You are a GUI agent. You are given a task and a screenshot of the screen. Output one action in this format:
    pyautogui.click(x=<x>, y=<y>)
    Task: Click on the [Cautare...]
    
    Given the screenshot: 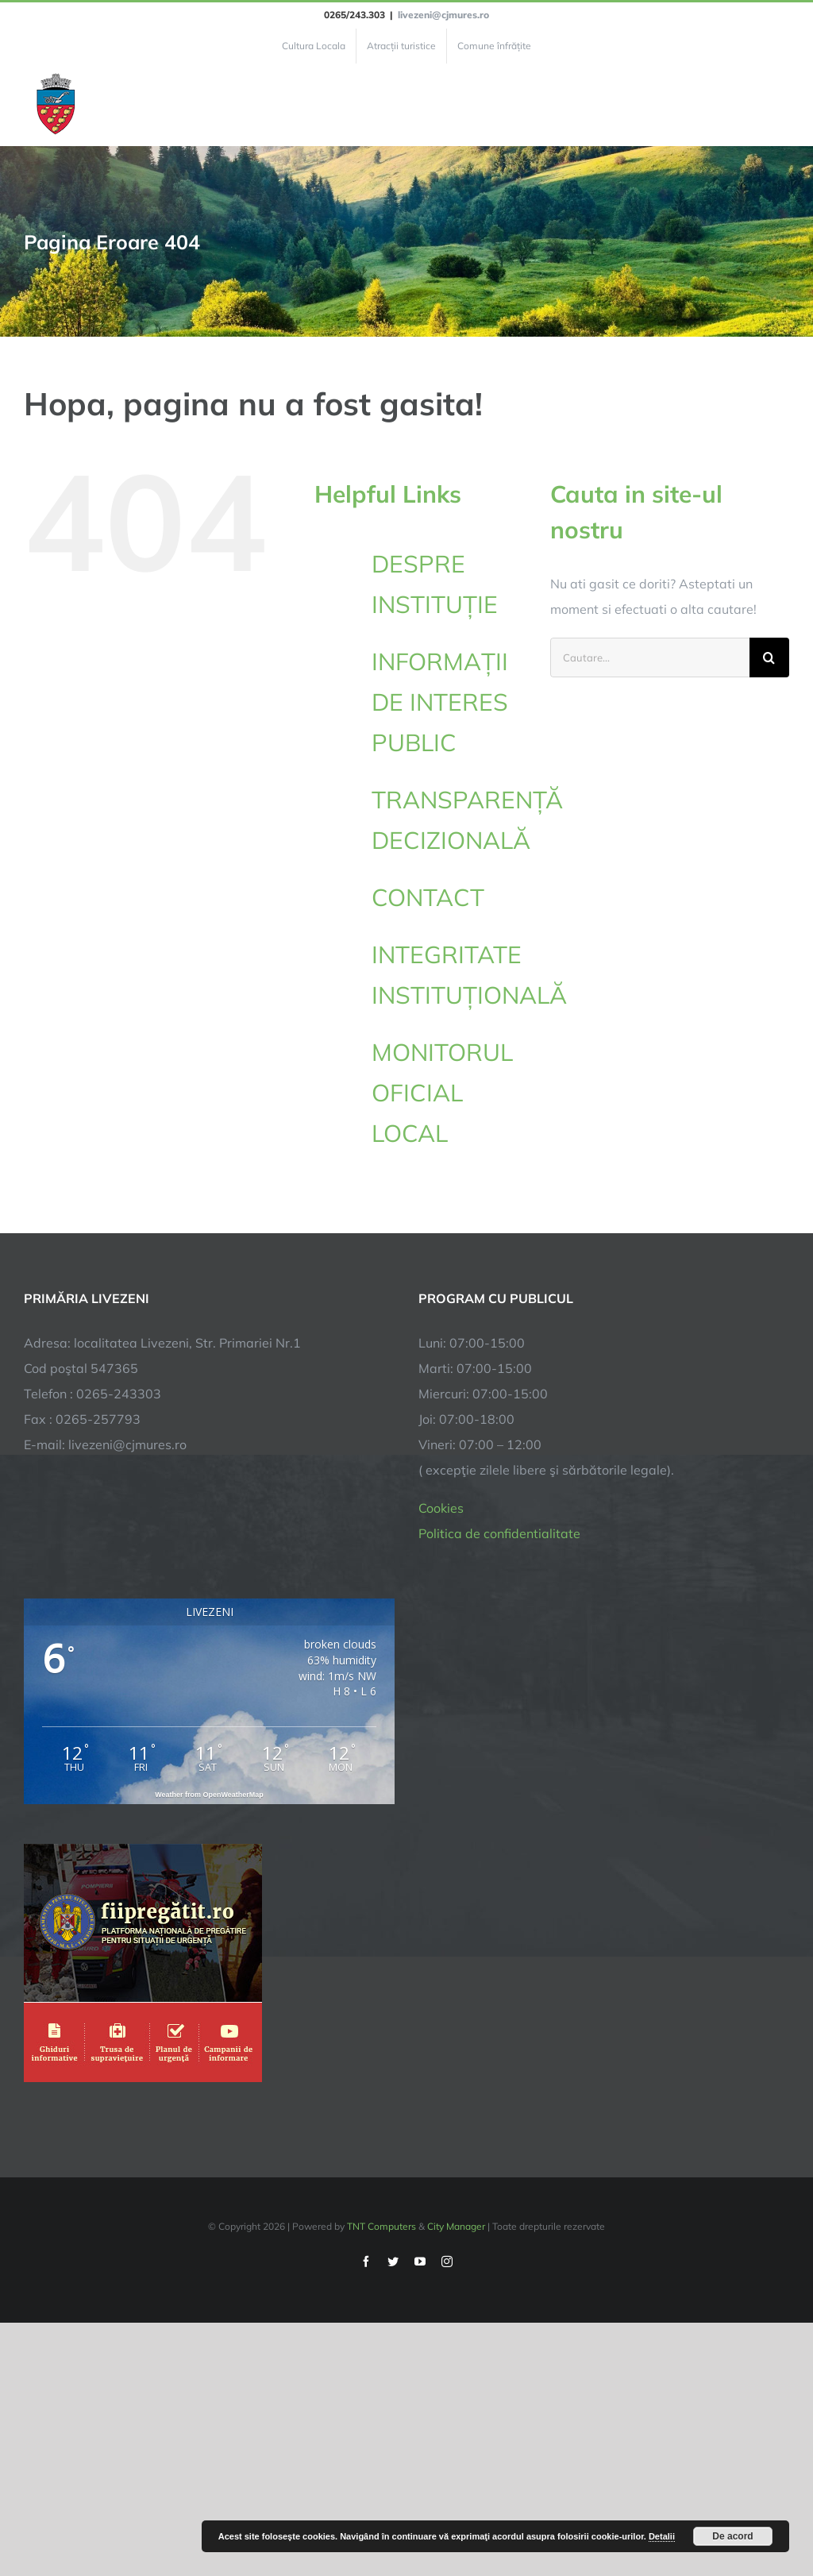 What is the action you would take?
    pyautogui.click(x=649, y=657)
    